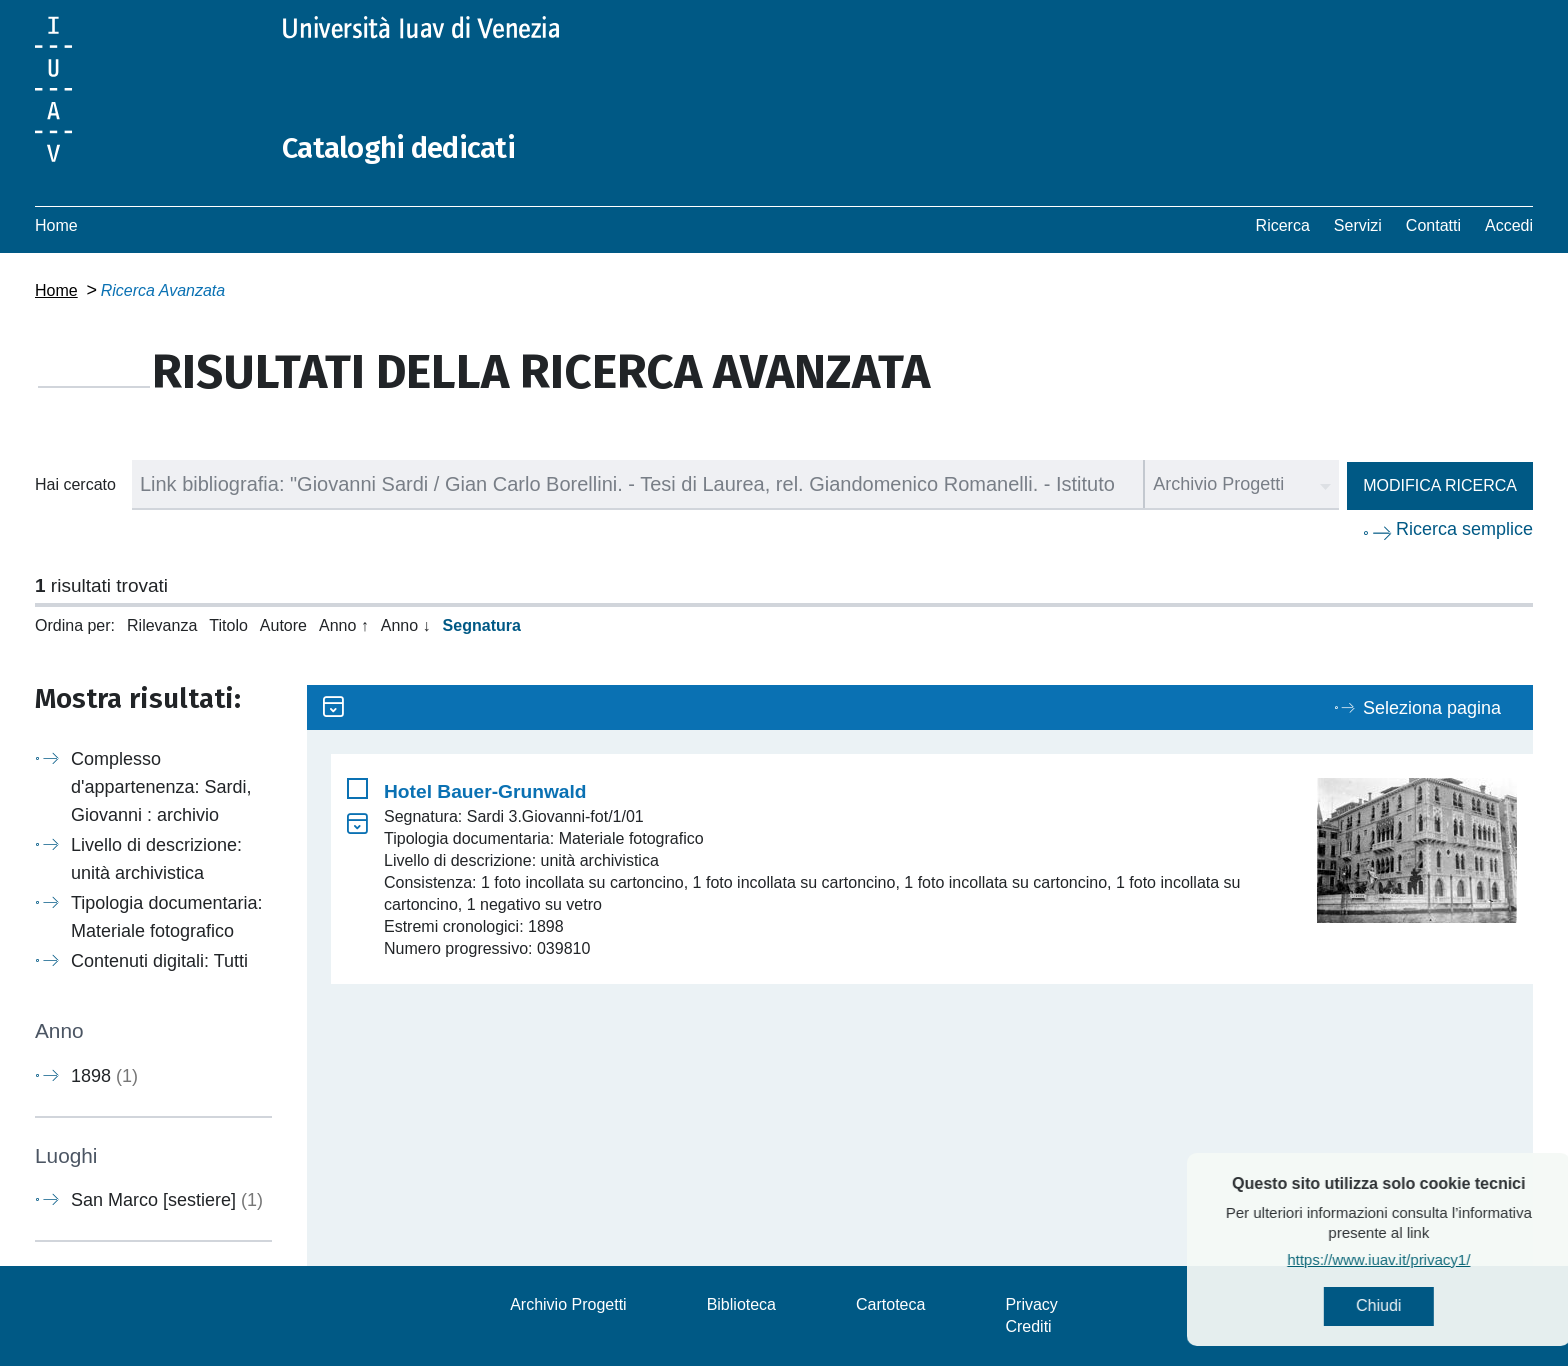  I want to click on Accedi, so click(1509, 225).